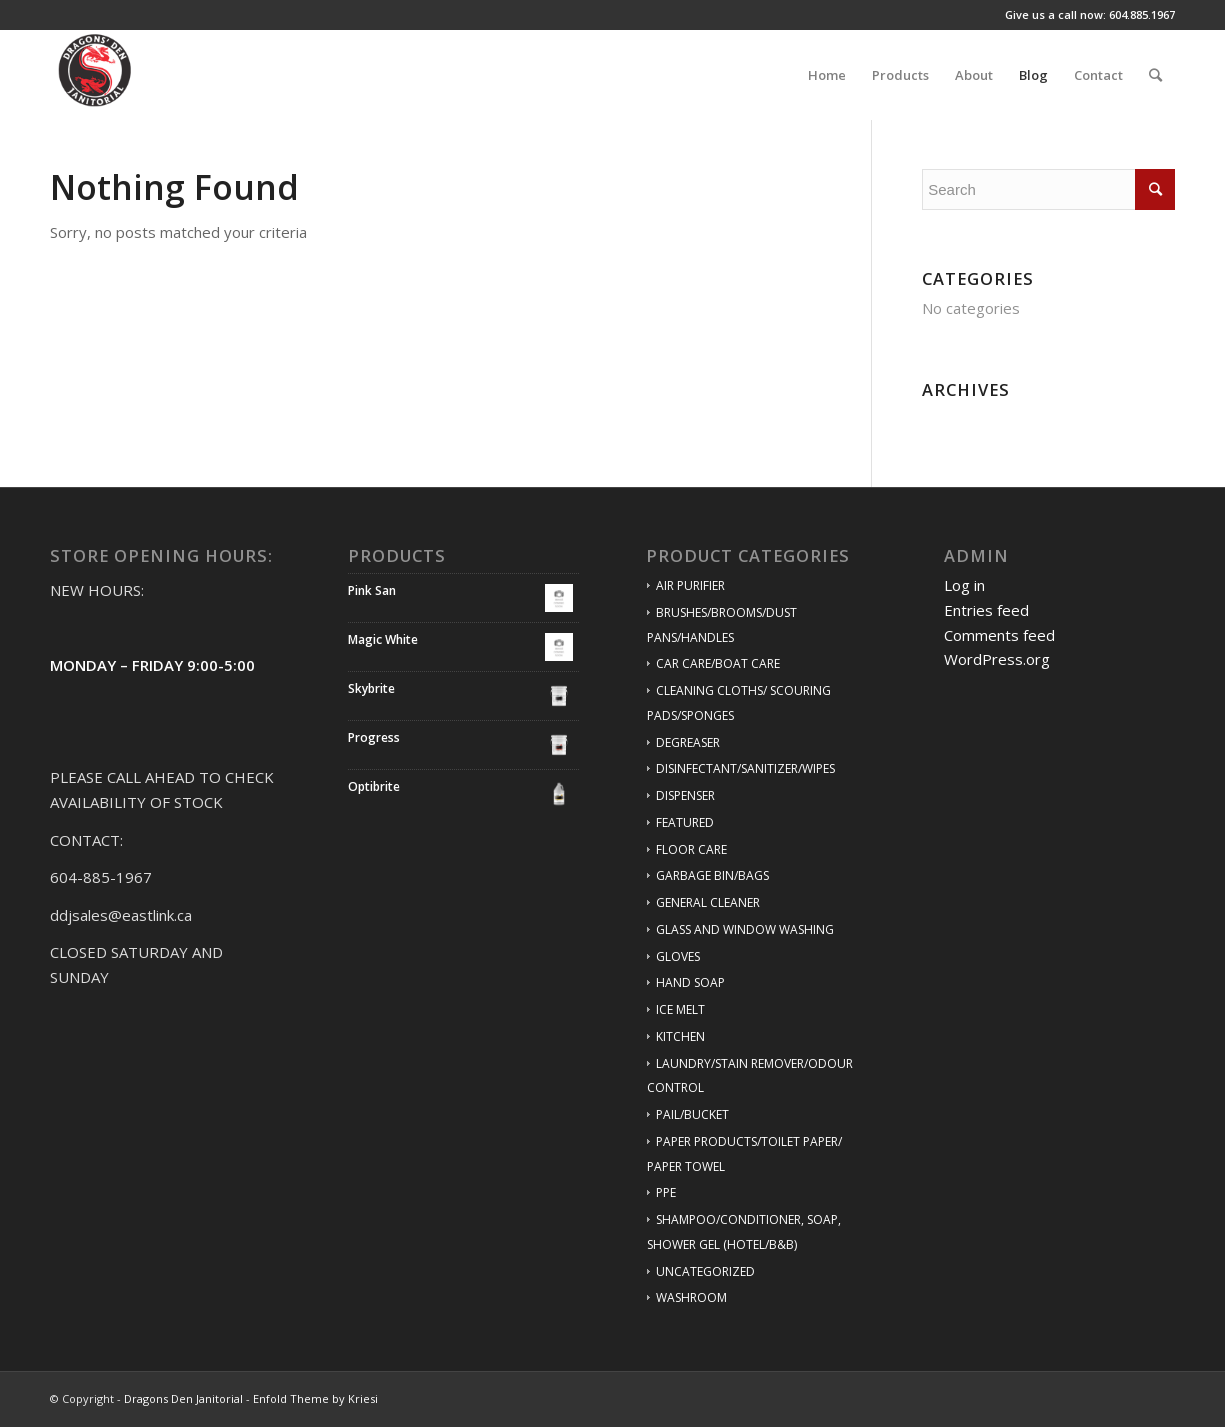 This screenshot has height=1427, width=1225. I want to click on FLOOR CARE, so click(691, 849).